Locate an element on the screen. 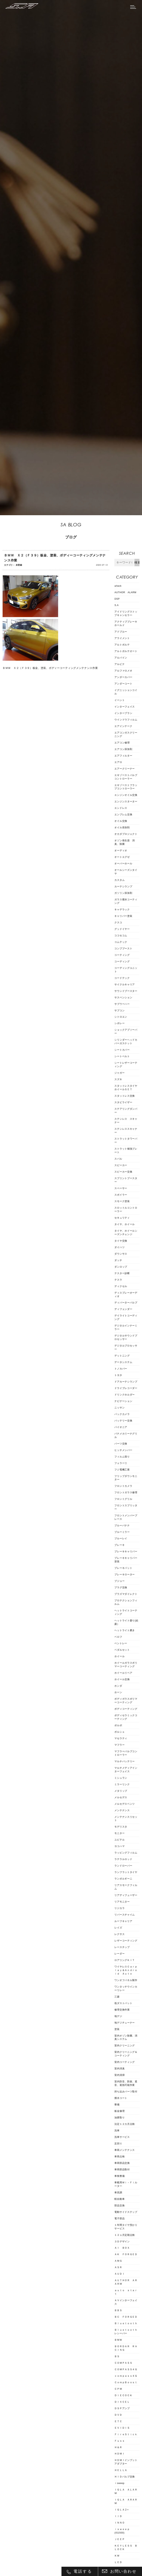  ガラス撥水コーティング is located at coordinates (125, 901).